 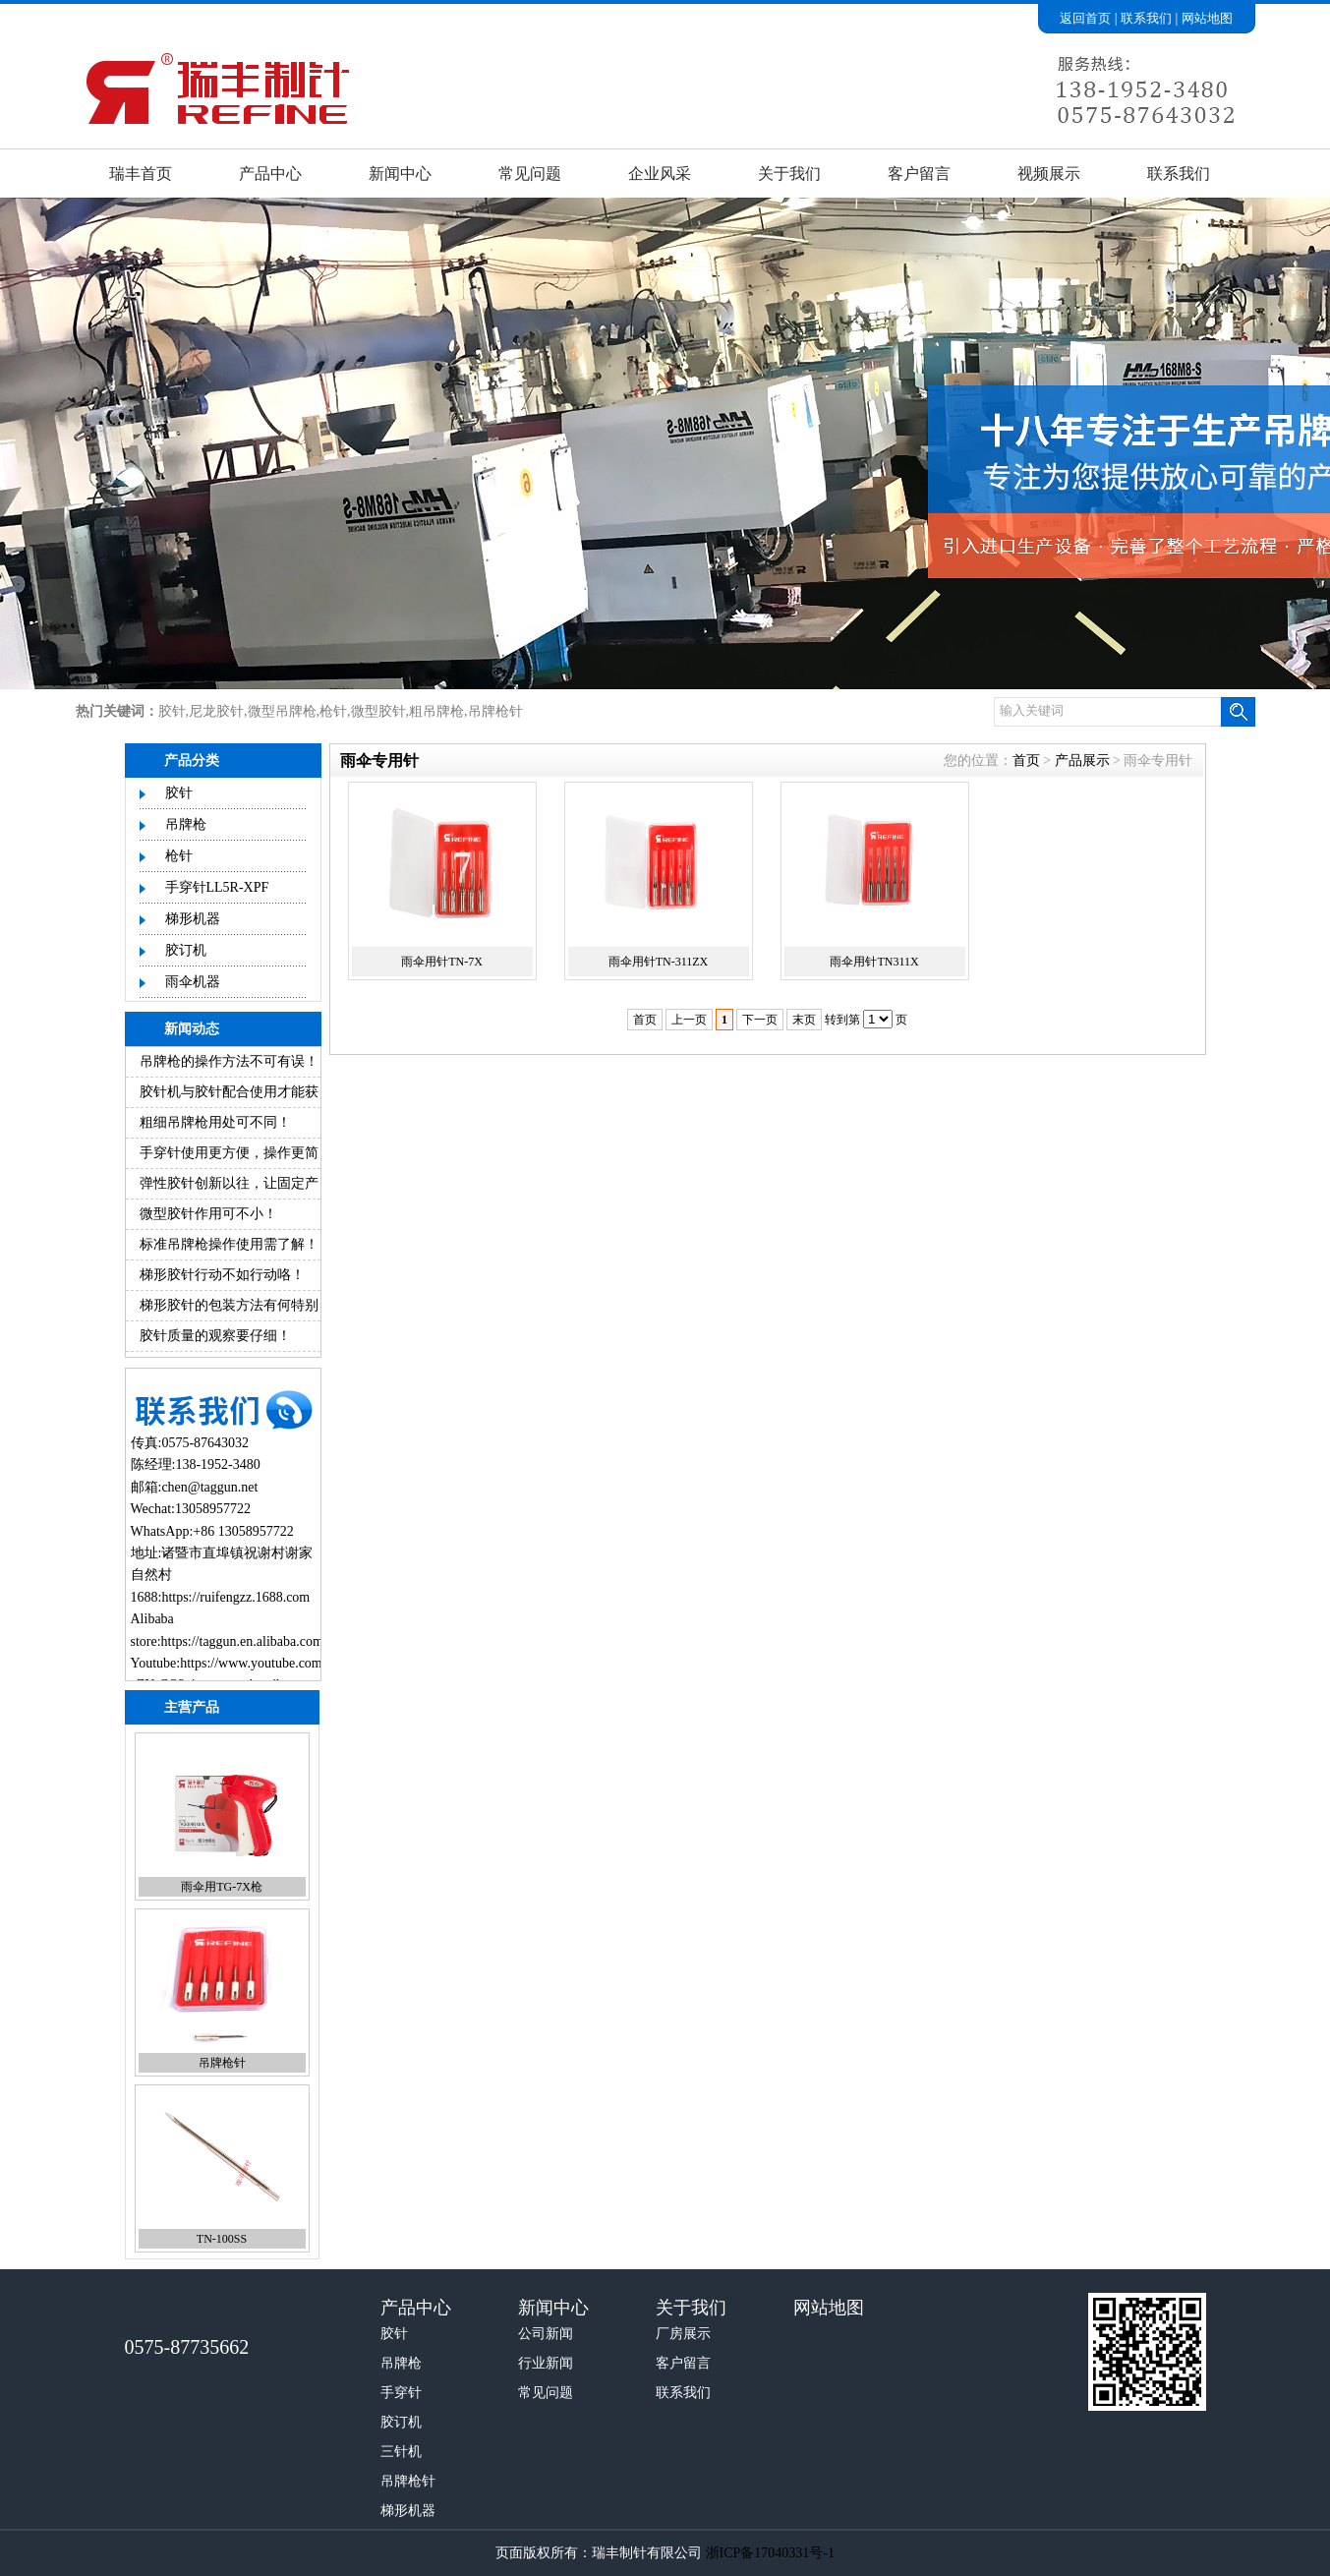 I want to click on 梯形机器, so click(x=192, y=918).